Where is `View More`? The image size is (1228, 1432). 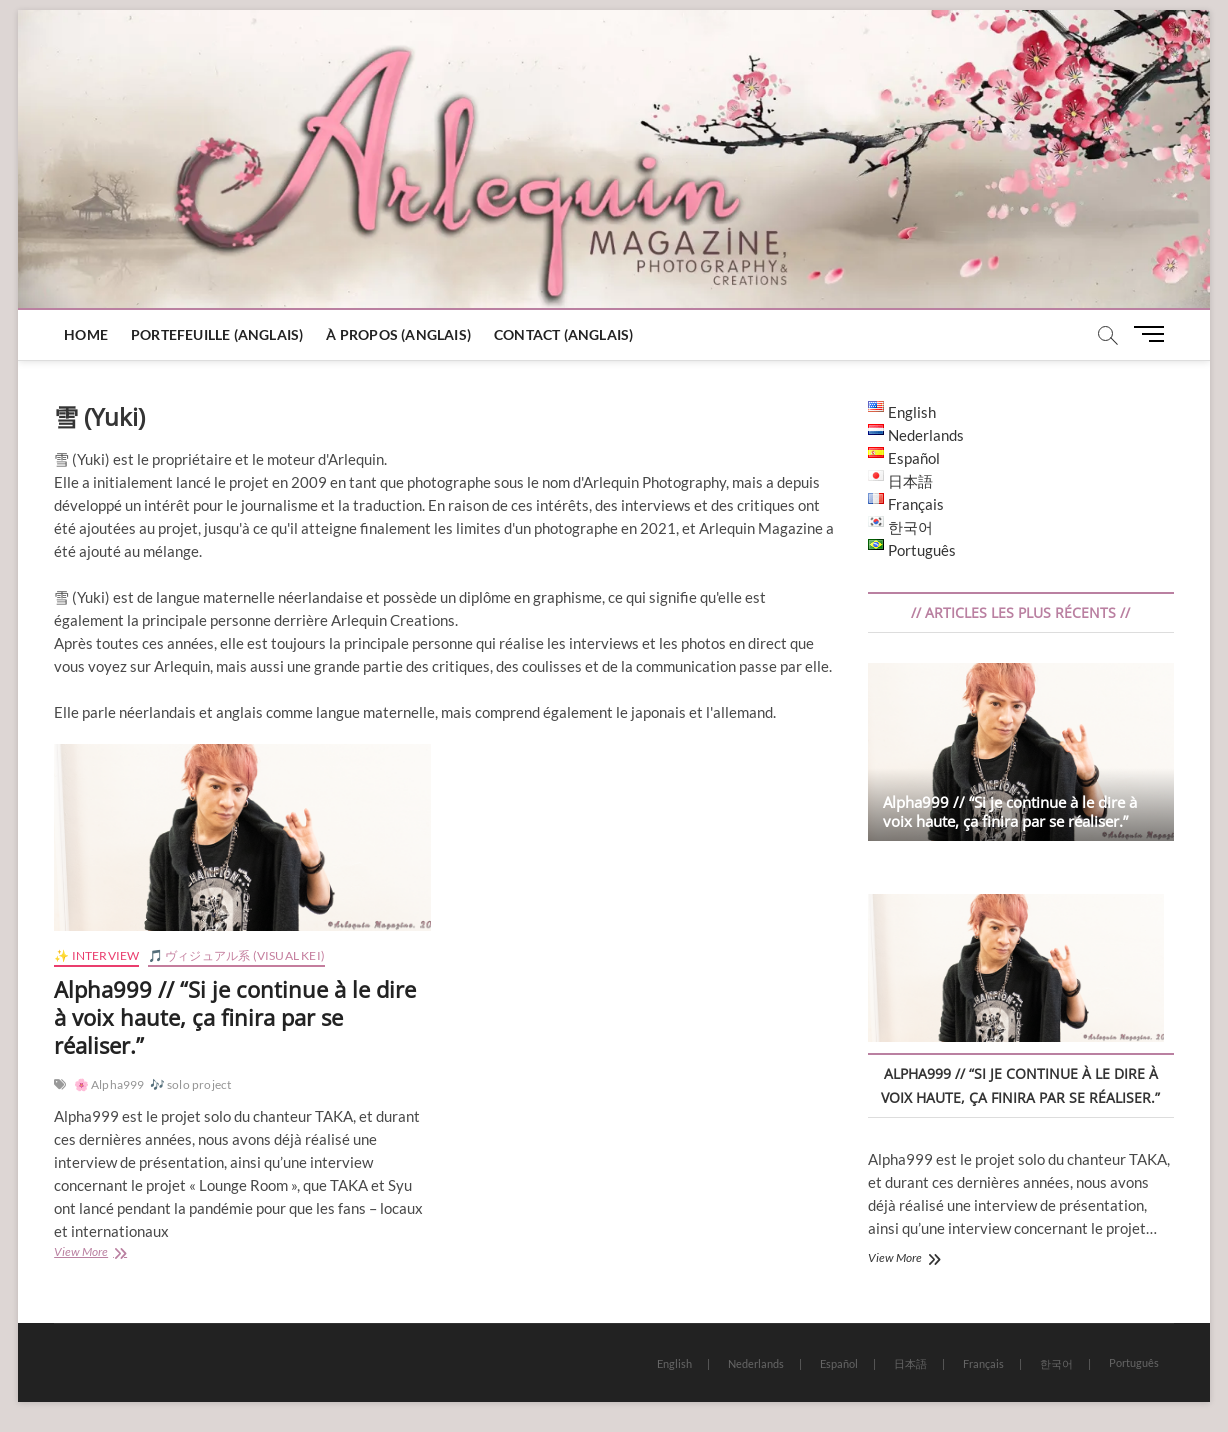 View More is located at coordinates (105, 1253).